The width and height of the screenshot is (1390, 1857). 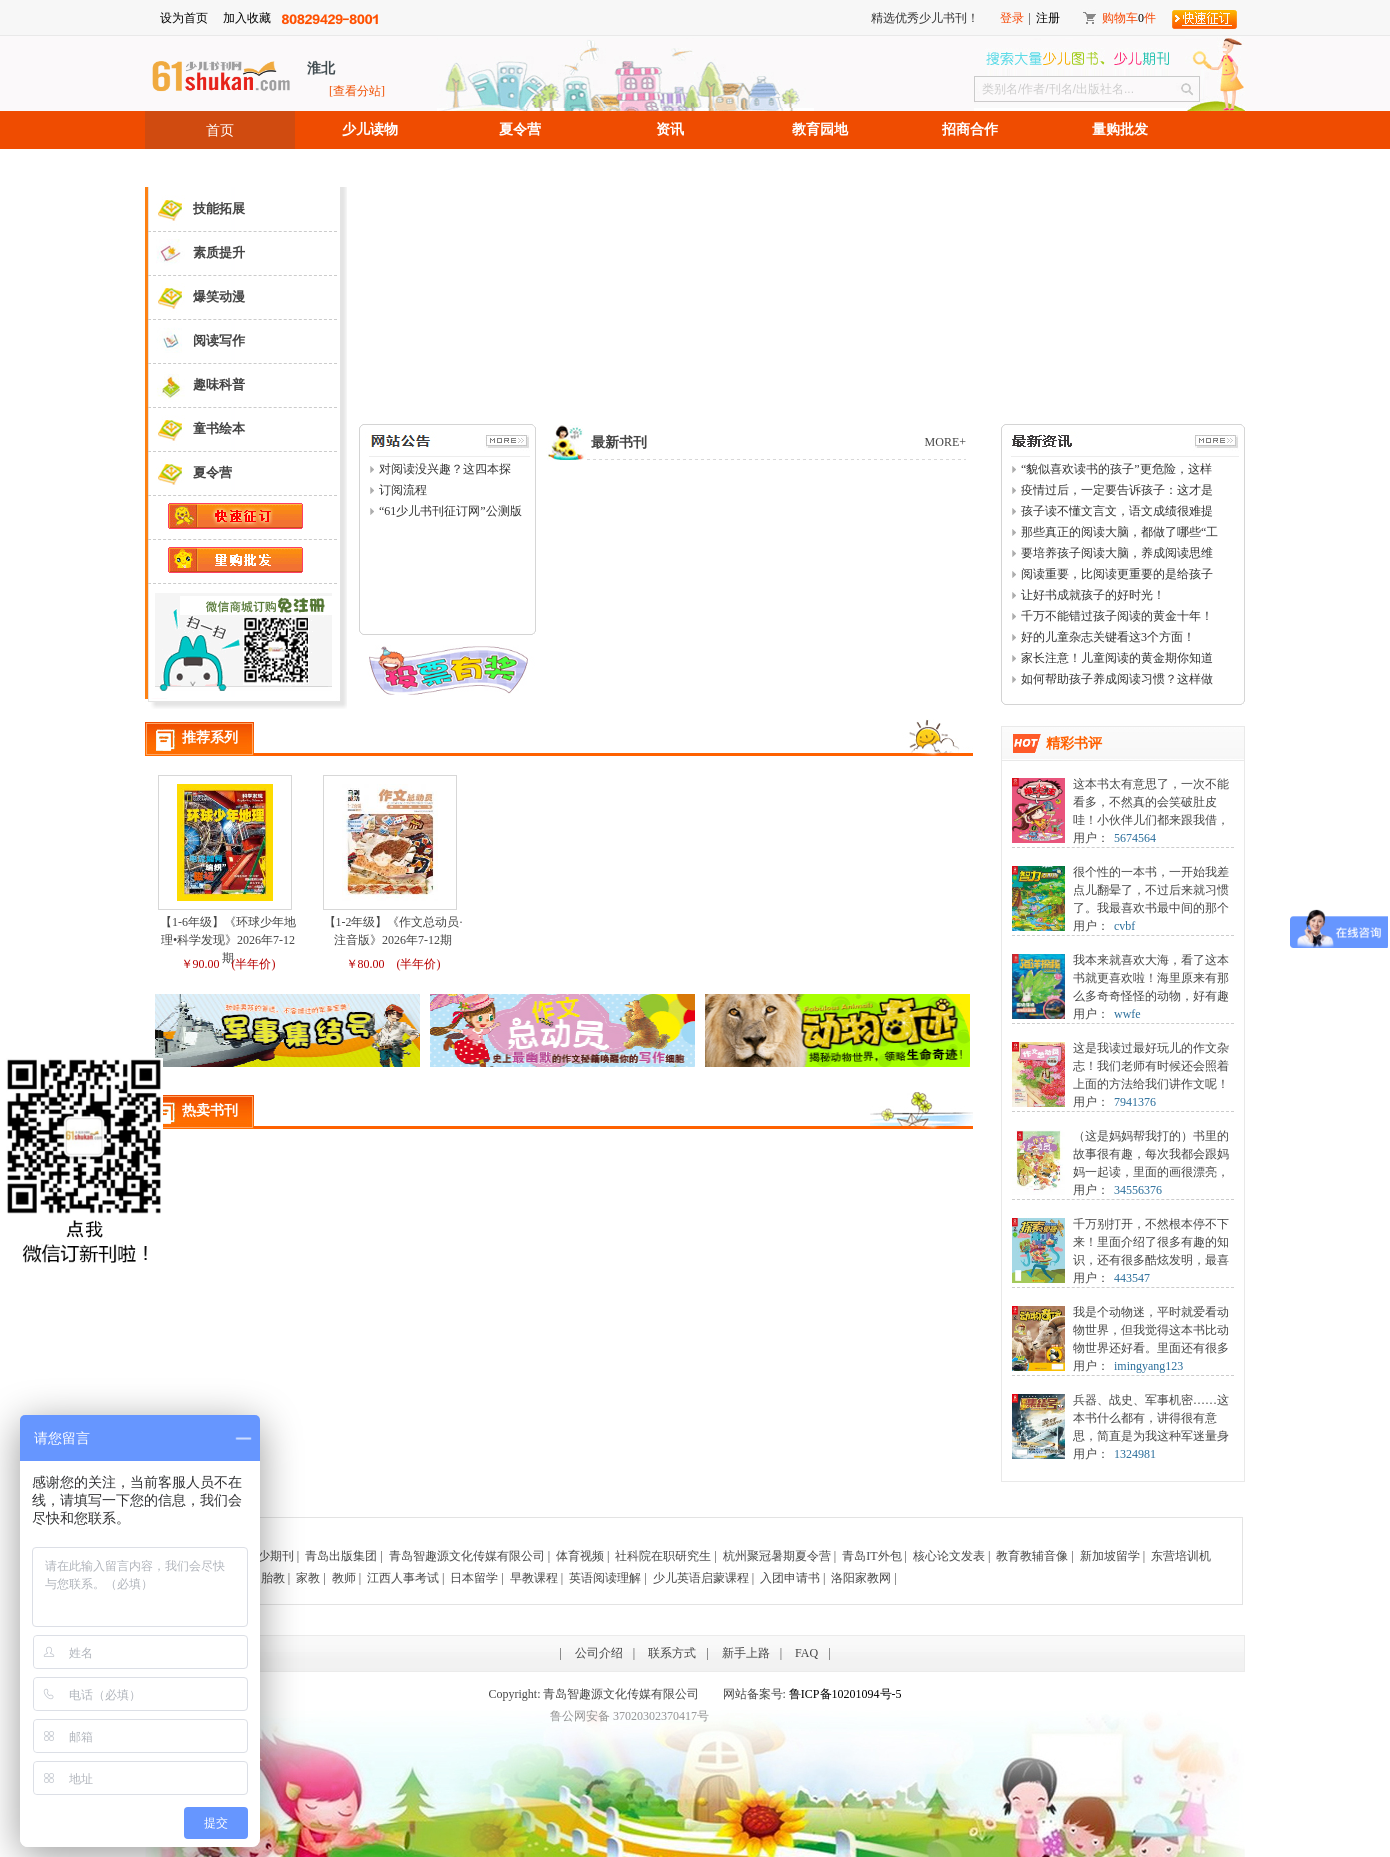 I want to click on 少儿读物, so click(x=370, y=129).